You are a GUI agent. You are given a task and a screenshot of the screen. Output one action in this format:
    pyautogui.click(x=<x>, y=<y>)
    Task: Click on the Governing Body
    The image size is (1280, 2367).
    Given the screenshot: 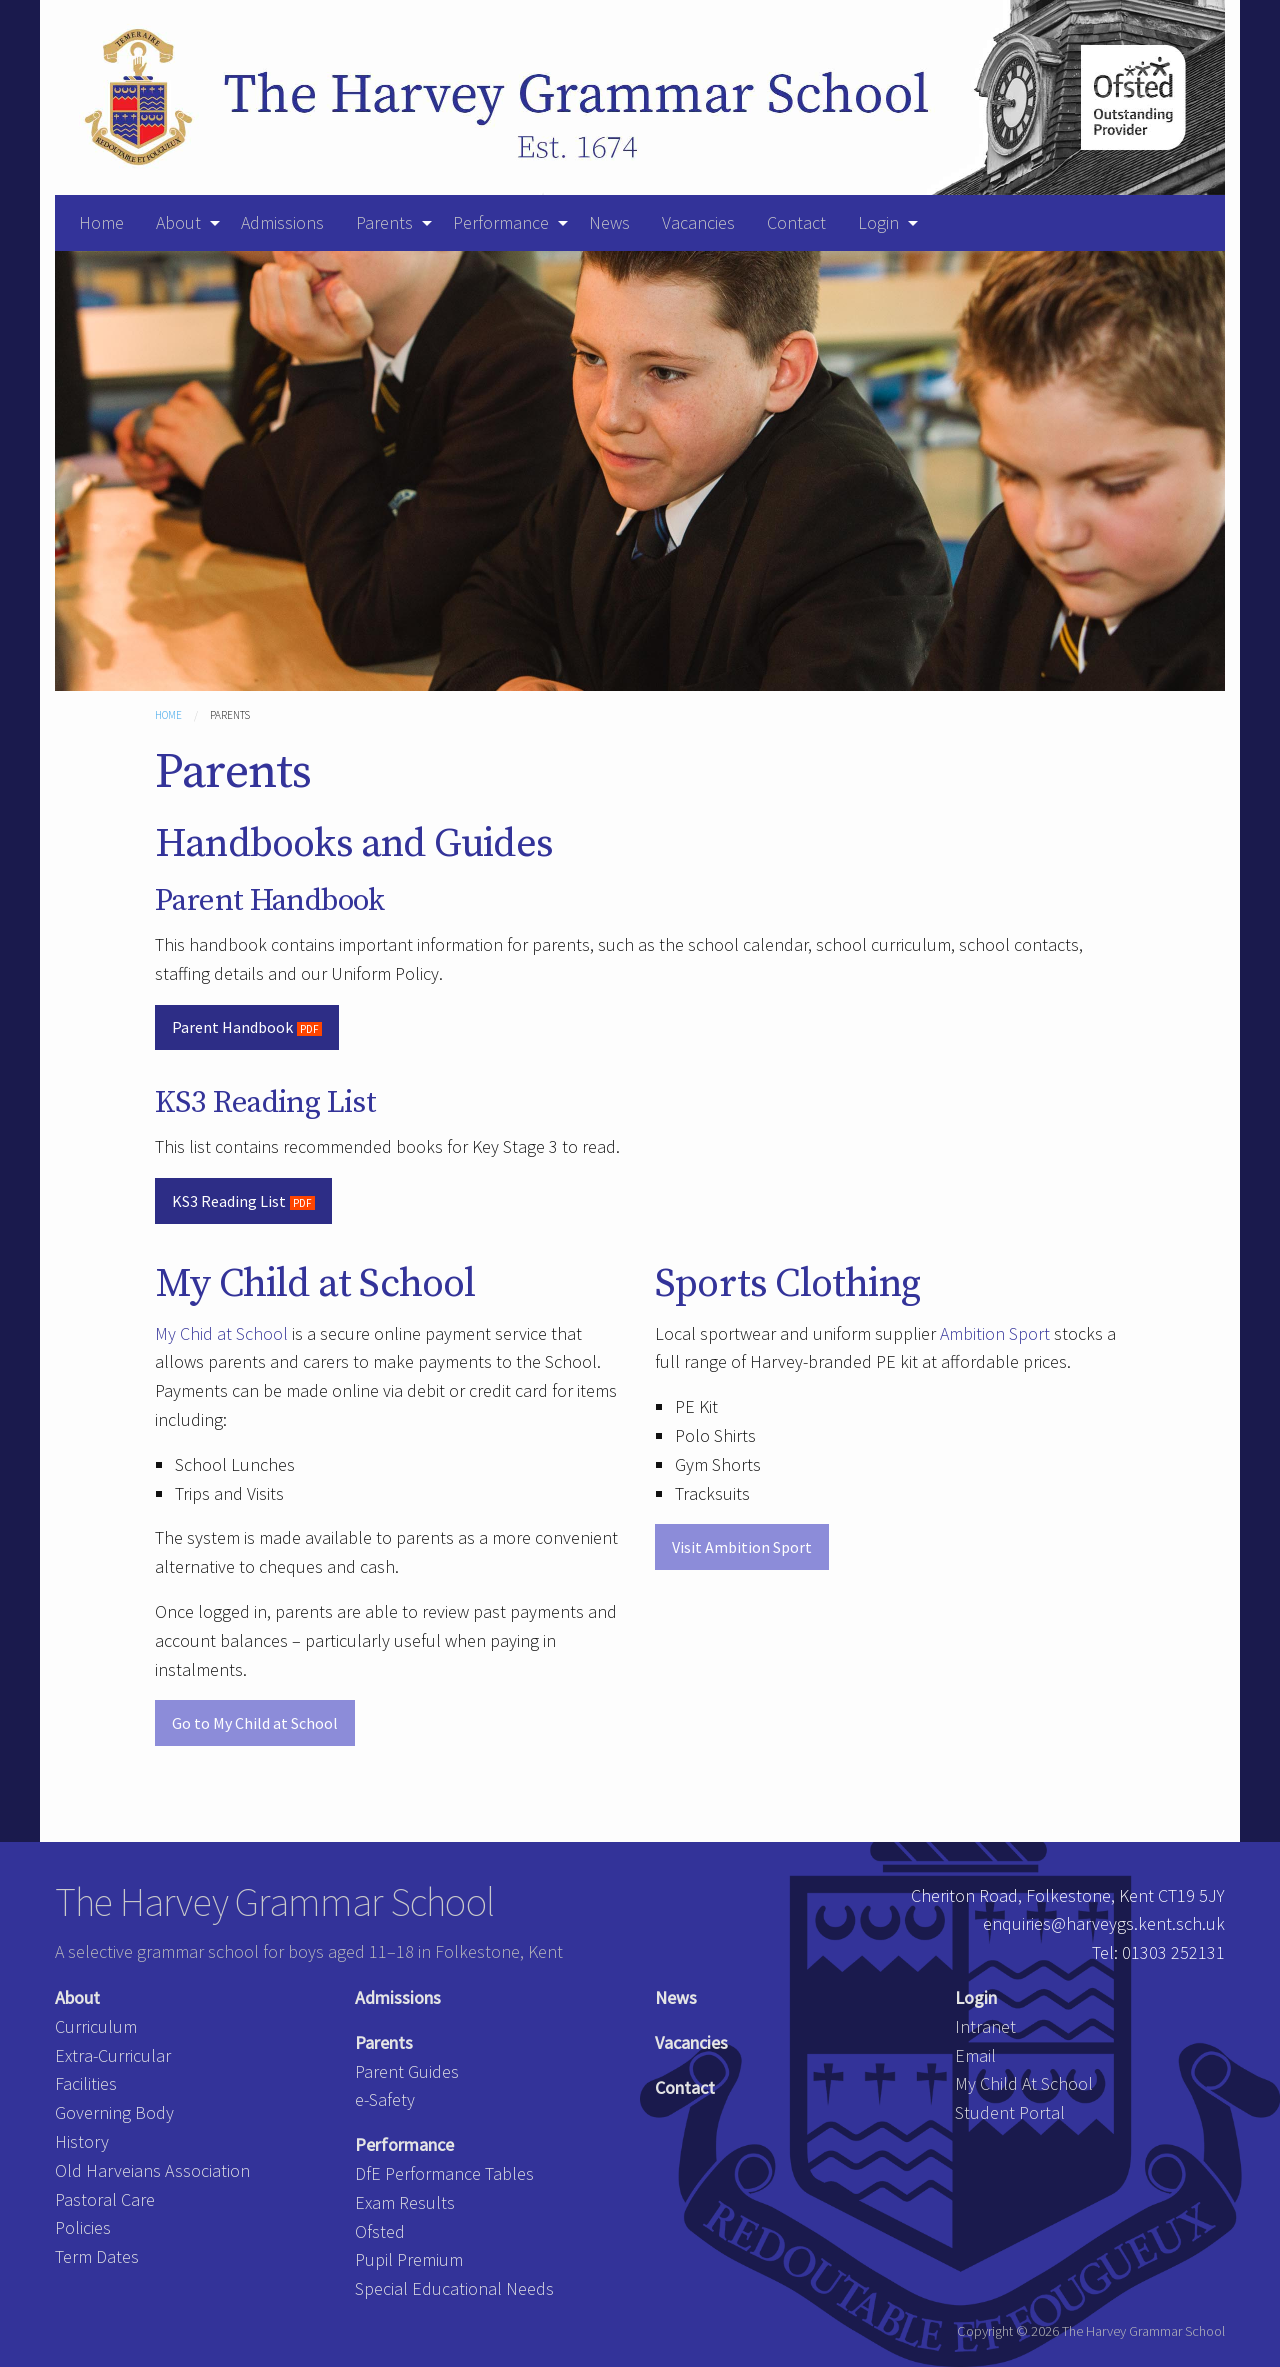 What is the action you would take?
    pyautogui.click(x=114, y=2112)
    